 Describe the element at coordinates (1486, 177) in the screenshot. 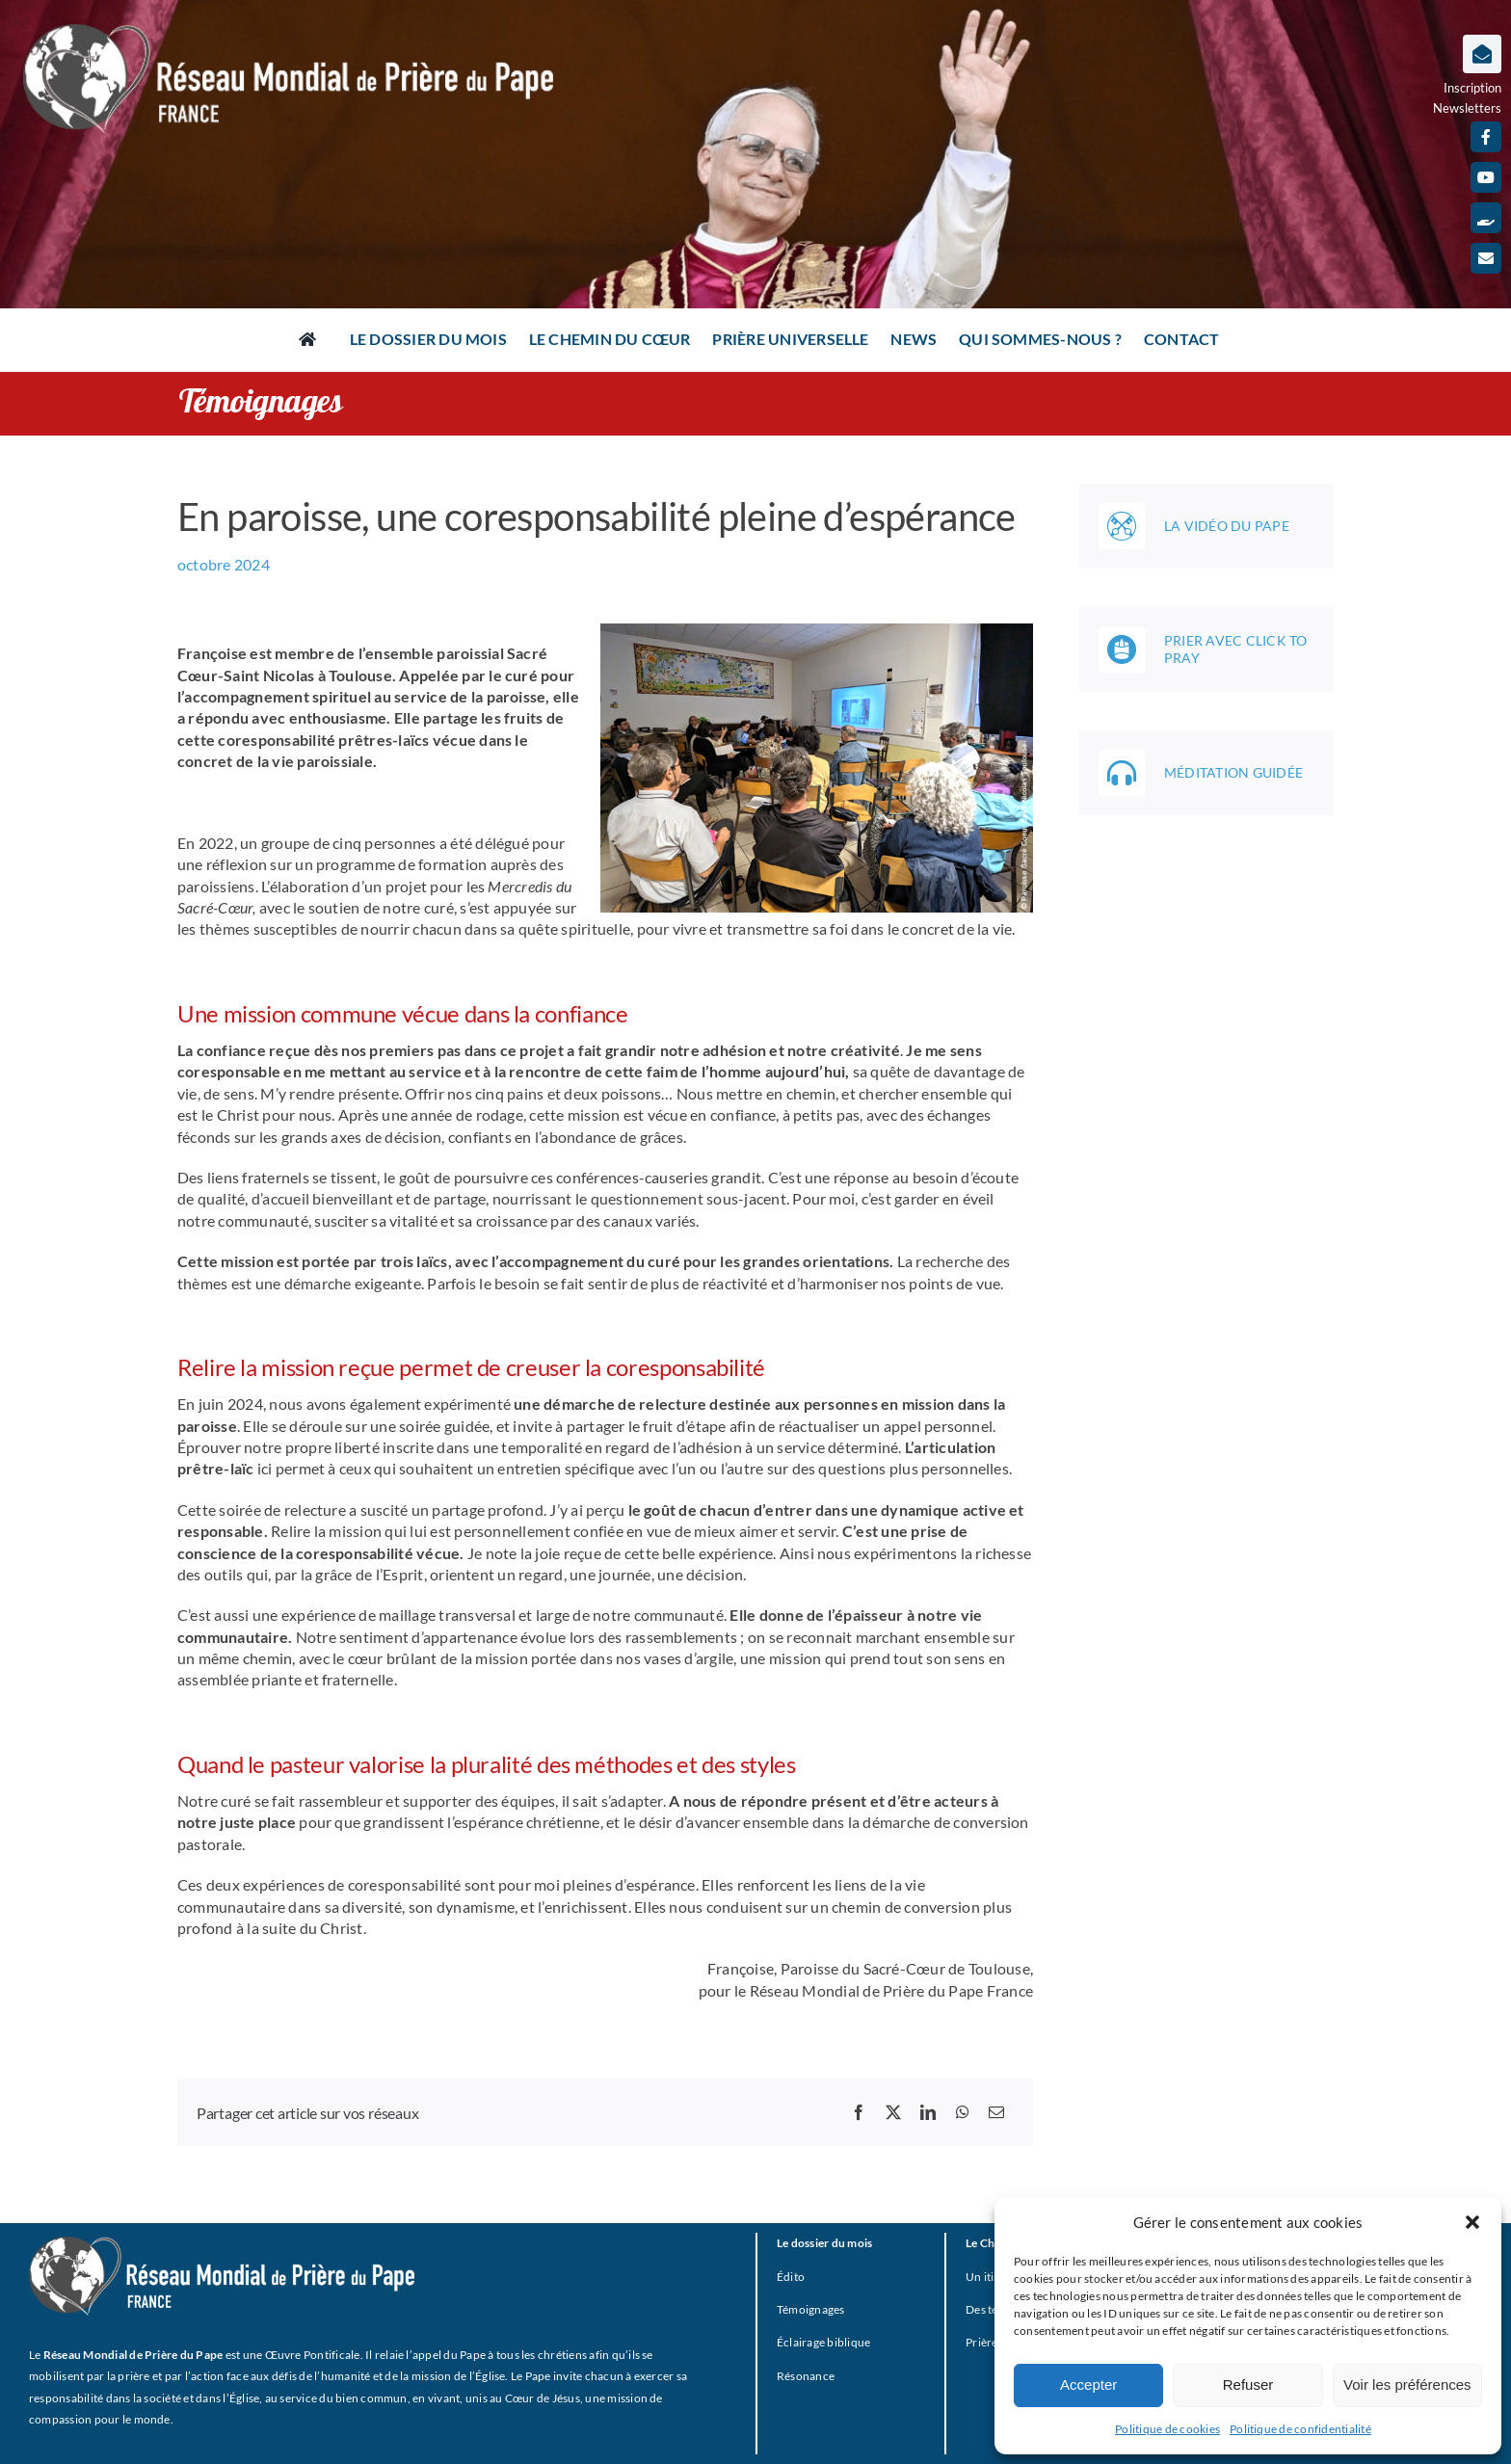

I see `[youtube]` at that location.